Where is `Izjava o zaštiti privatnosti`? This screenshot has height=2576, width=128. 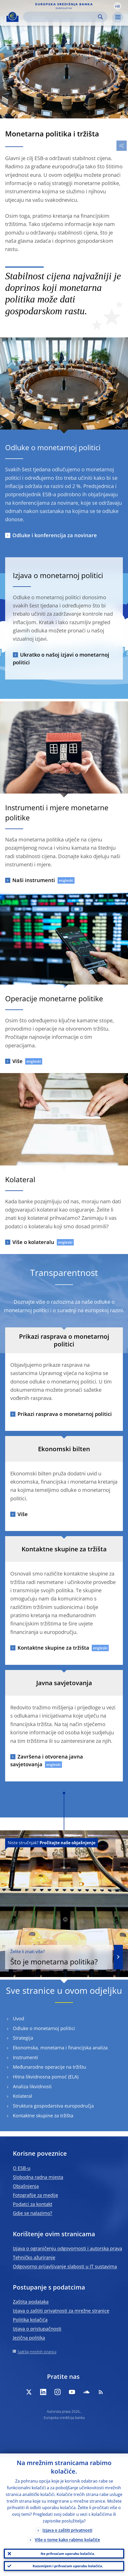
Izjava o zaštiti privatnosti is located at coordinates (67, 2530).